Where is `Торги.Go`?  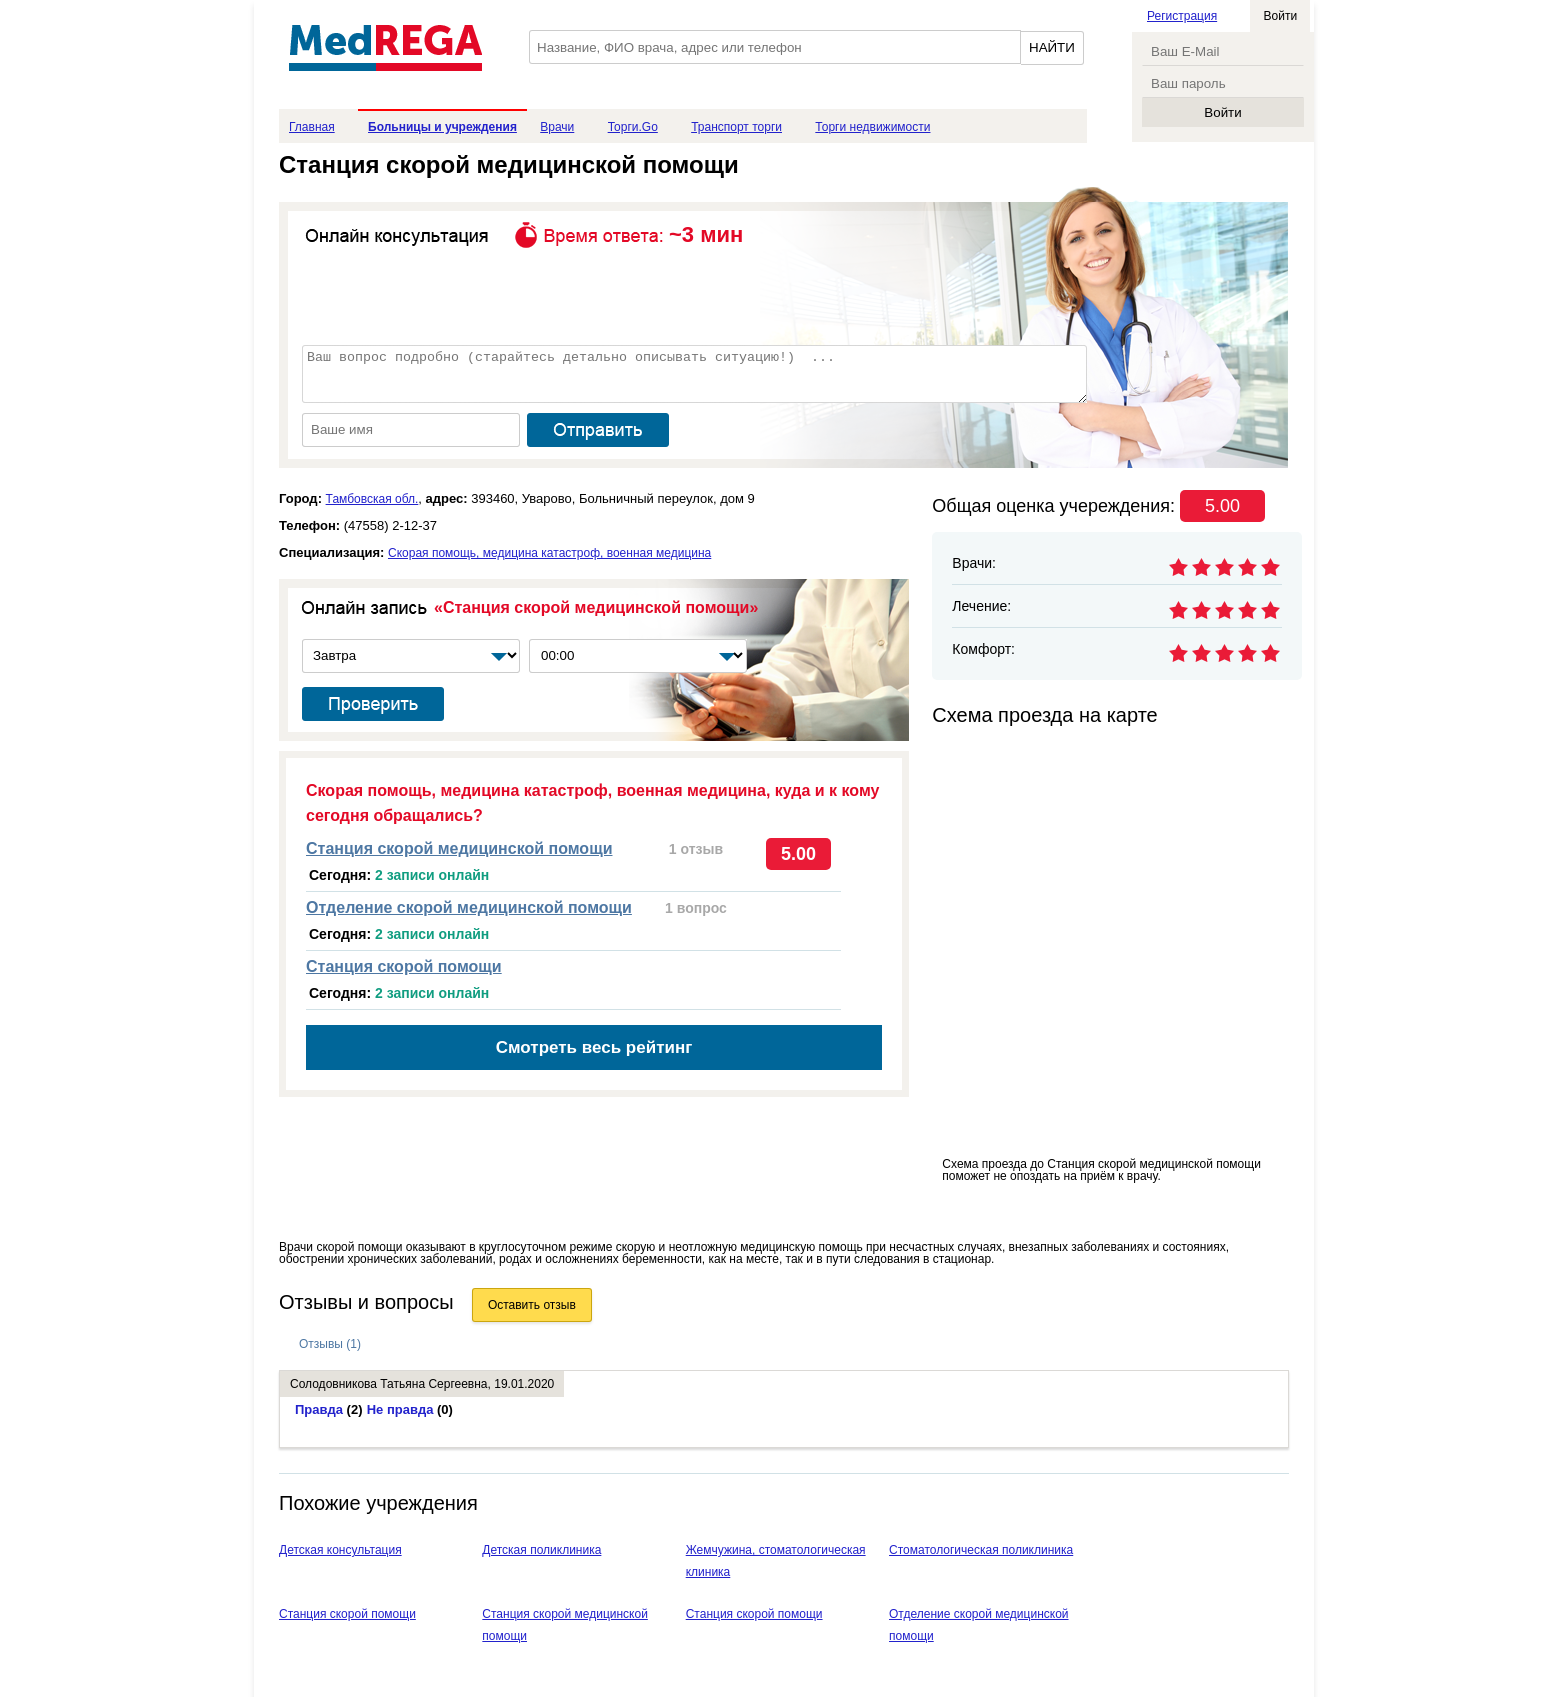 Торги.Go is located at coordinates (633, 127).